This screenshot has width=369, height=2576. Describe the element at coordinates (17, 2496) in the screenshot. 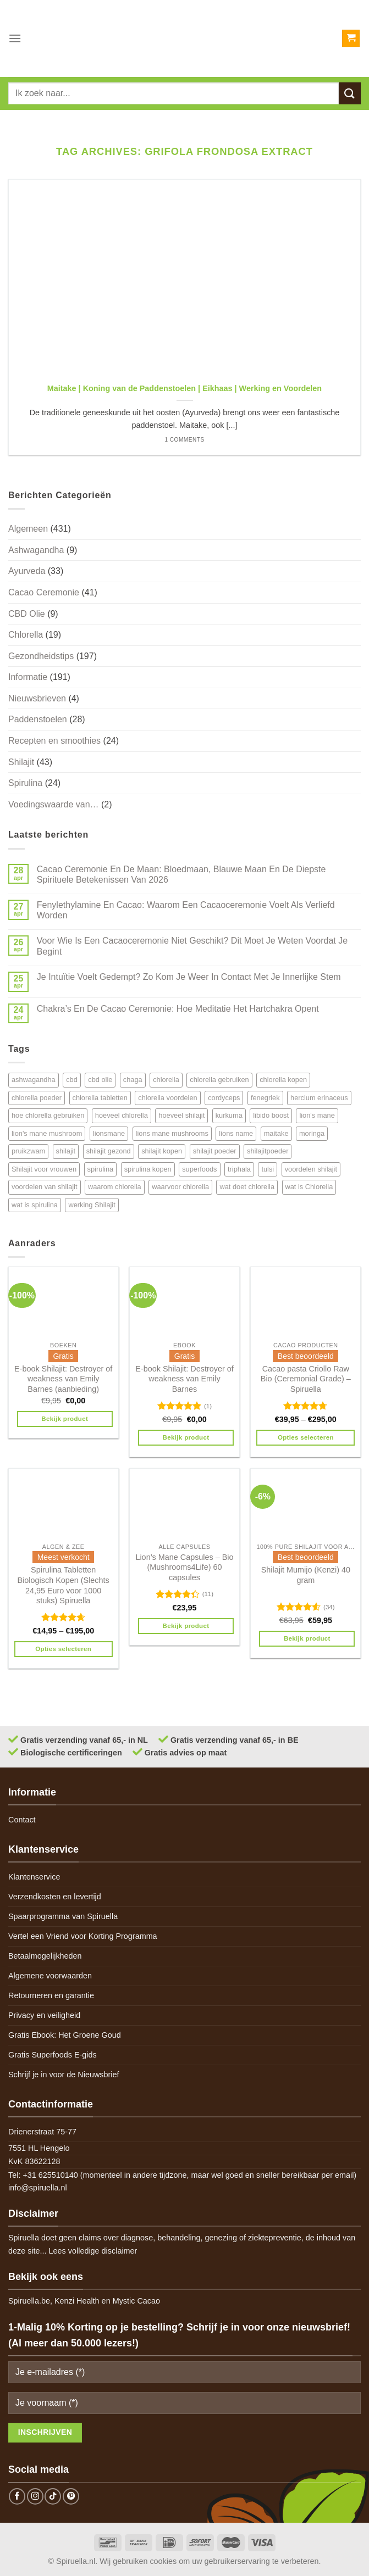

I see `[Follow on Facebook]` at that location.